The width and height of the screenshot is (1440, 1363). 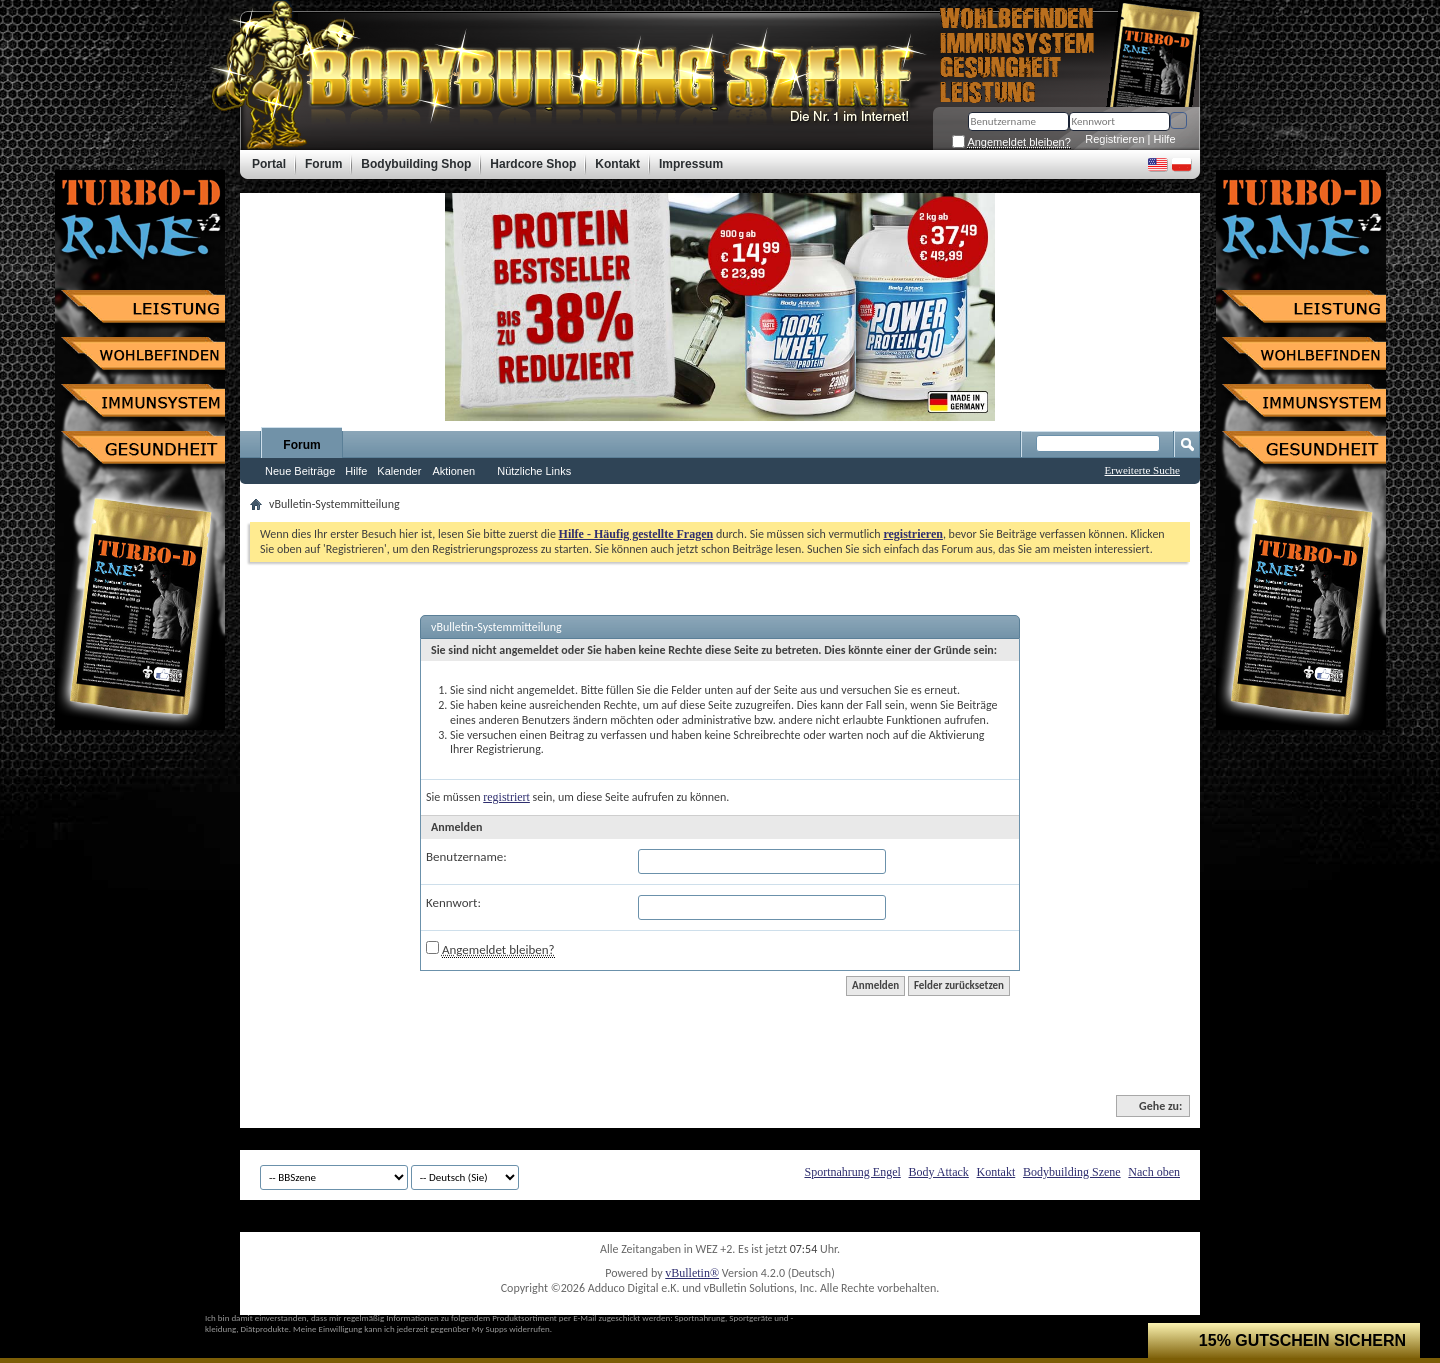 I want to click on Forum, so click(x=301, y=445).